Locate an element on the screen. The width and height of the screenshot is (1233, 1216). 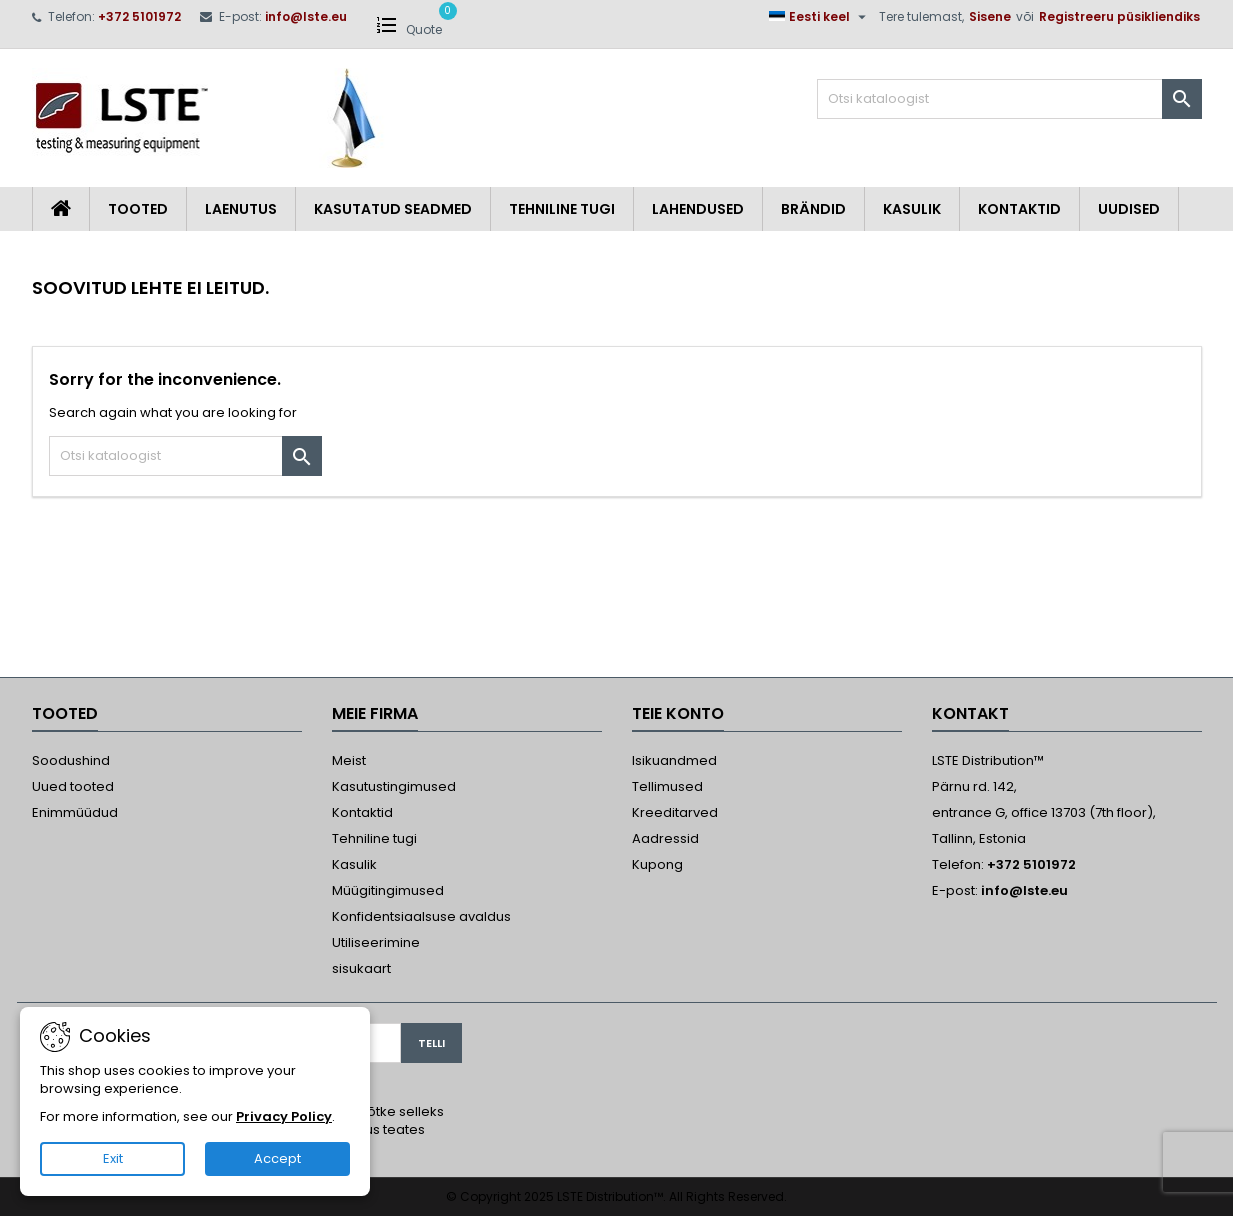
Kontaktid is located at coordinates (1019, 209).